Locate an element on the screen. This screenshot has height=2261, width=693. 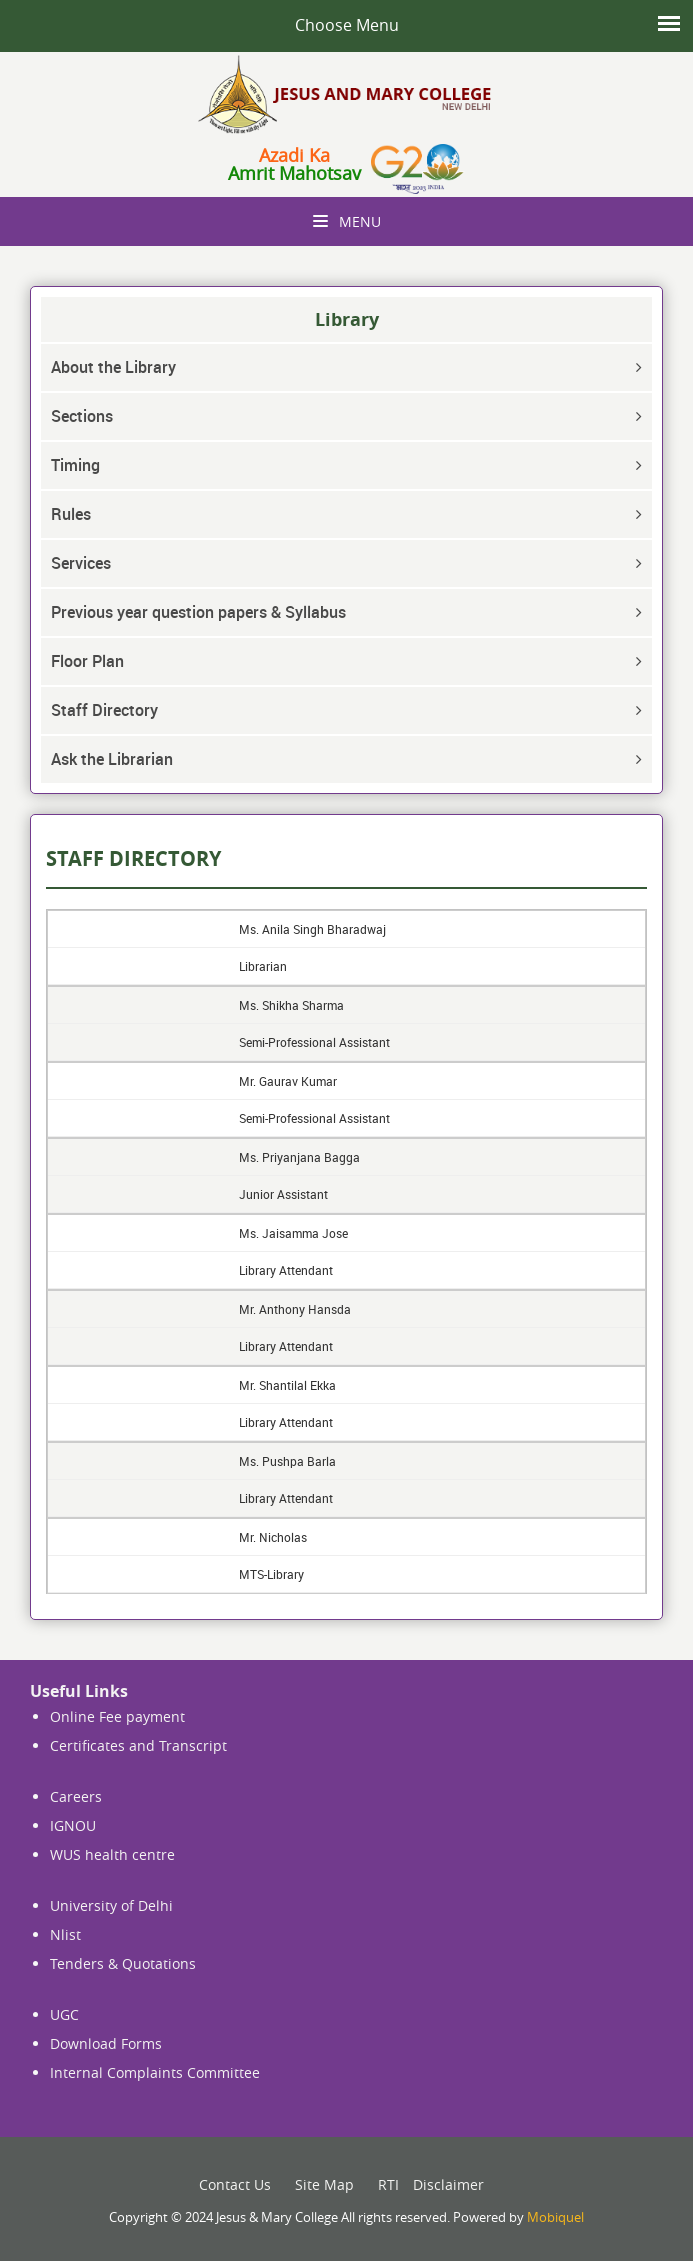
Download Forms is located at coordinates (106, 2043).